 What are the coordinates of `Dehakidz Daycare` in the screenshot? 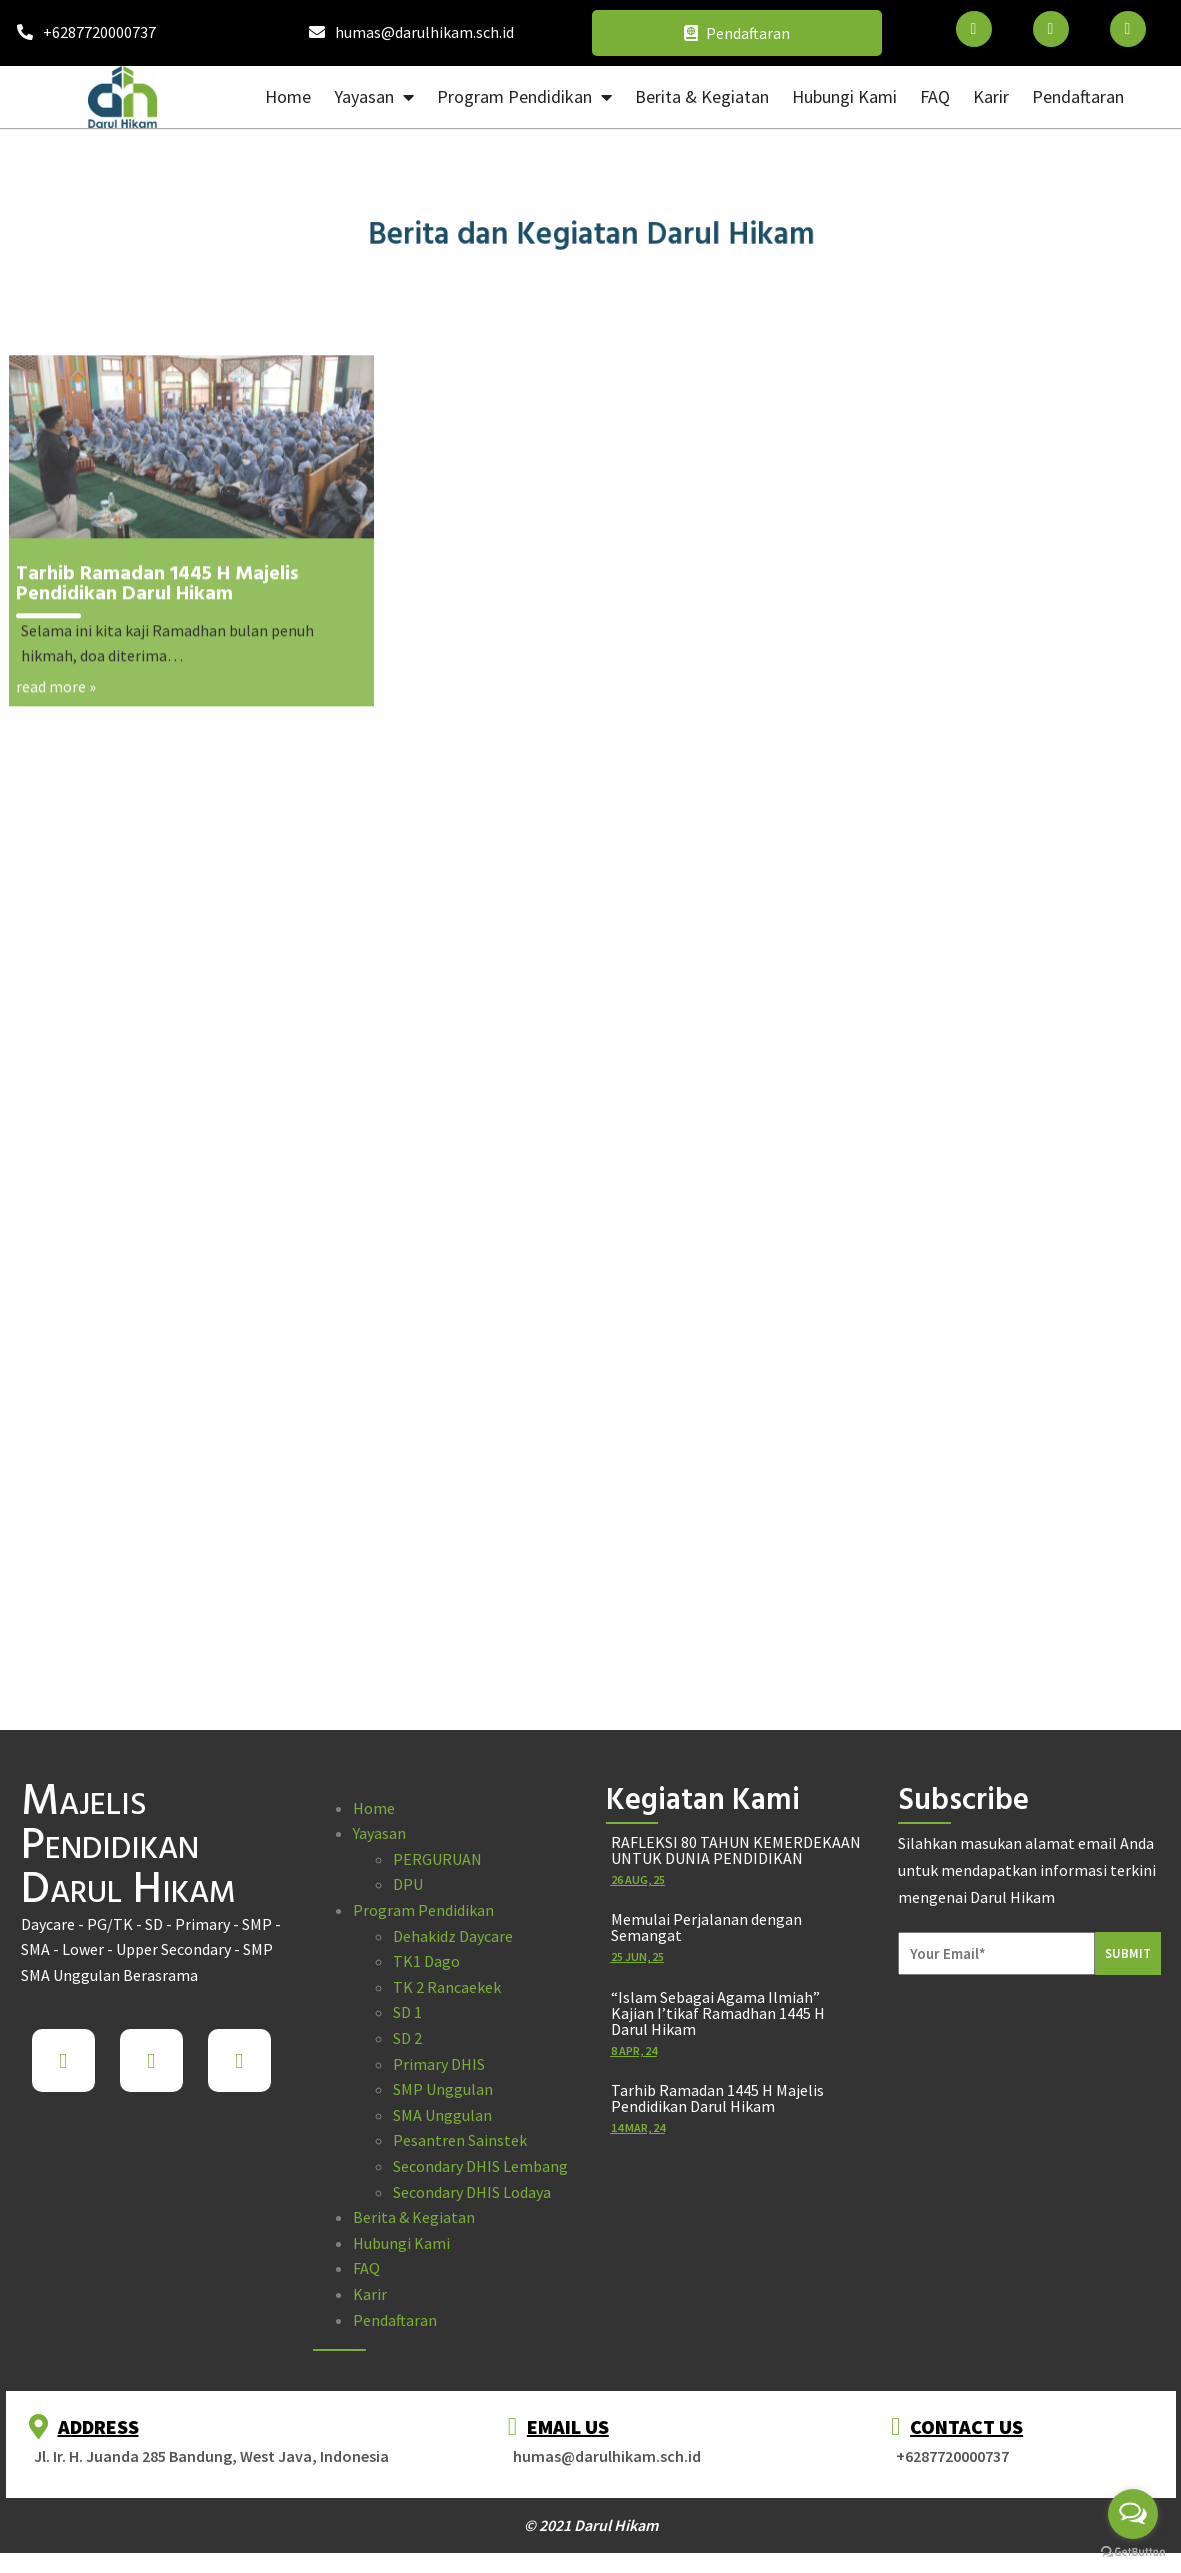 It's located at (453, 1936).